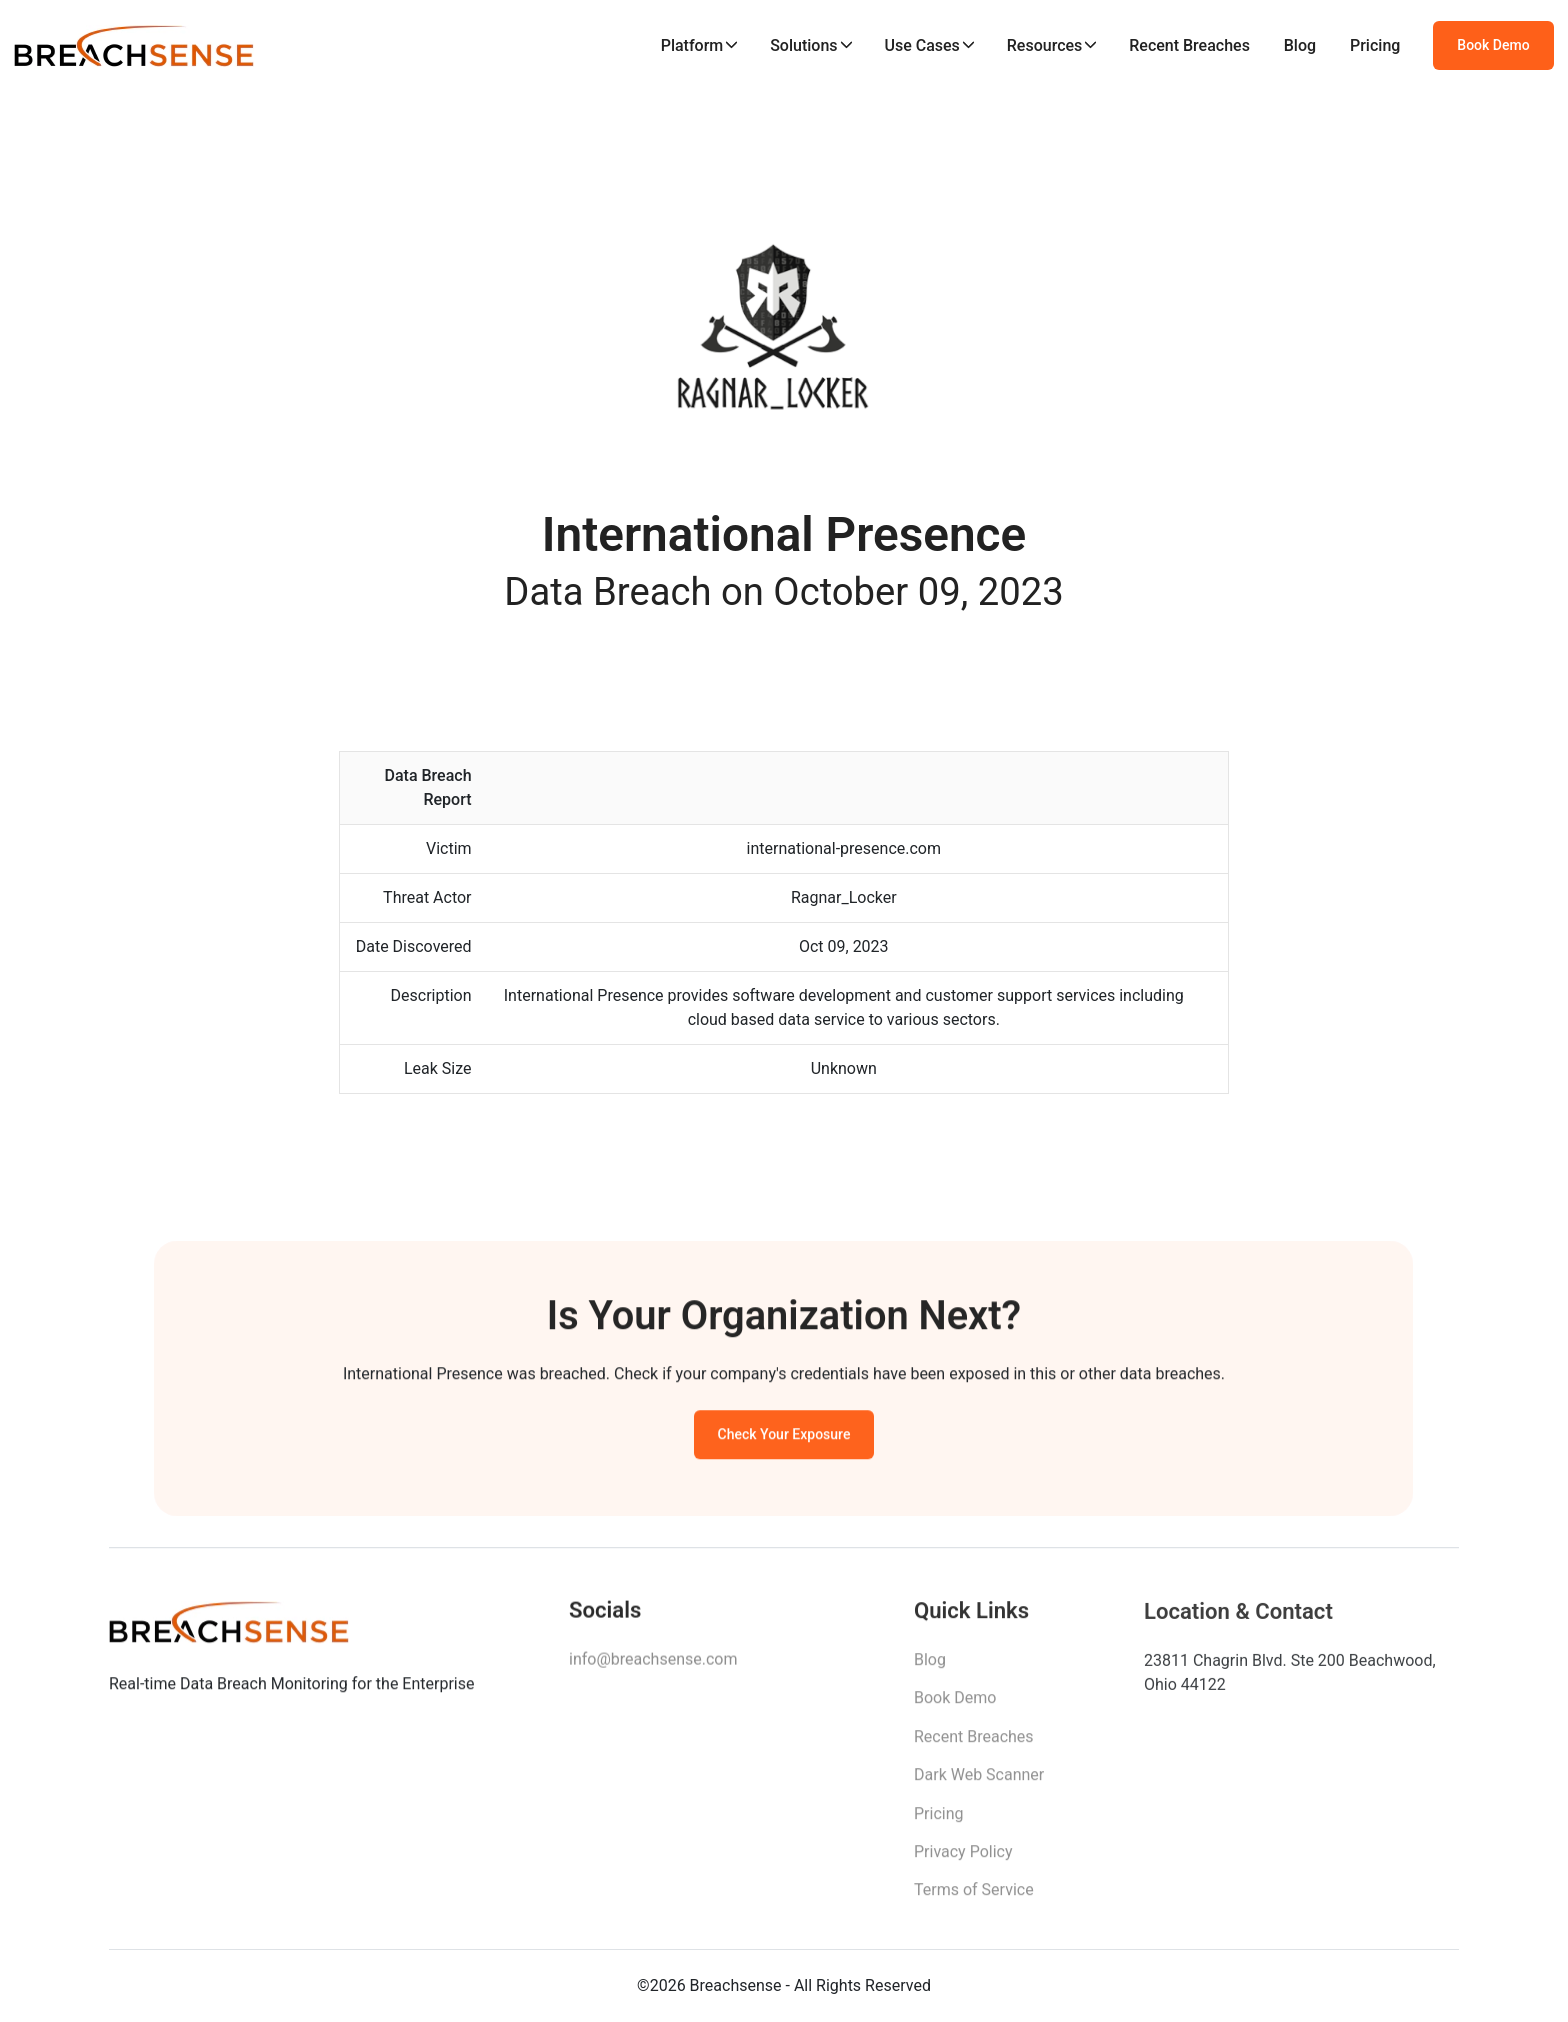  Describe the element at coordinates (974, 1897) in the screenshot. I see `Terms of Service` at that location.